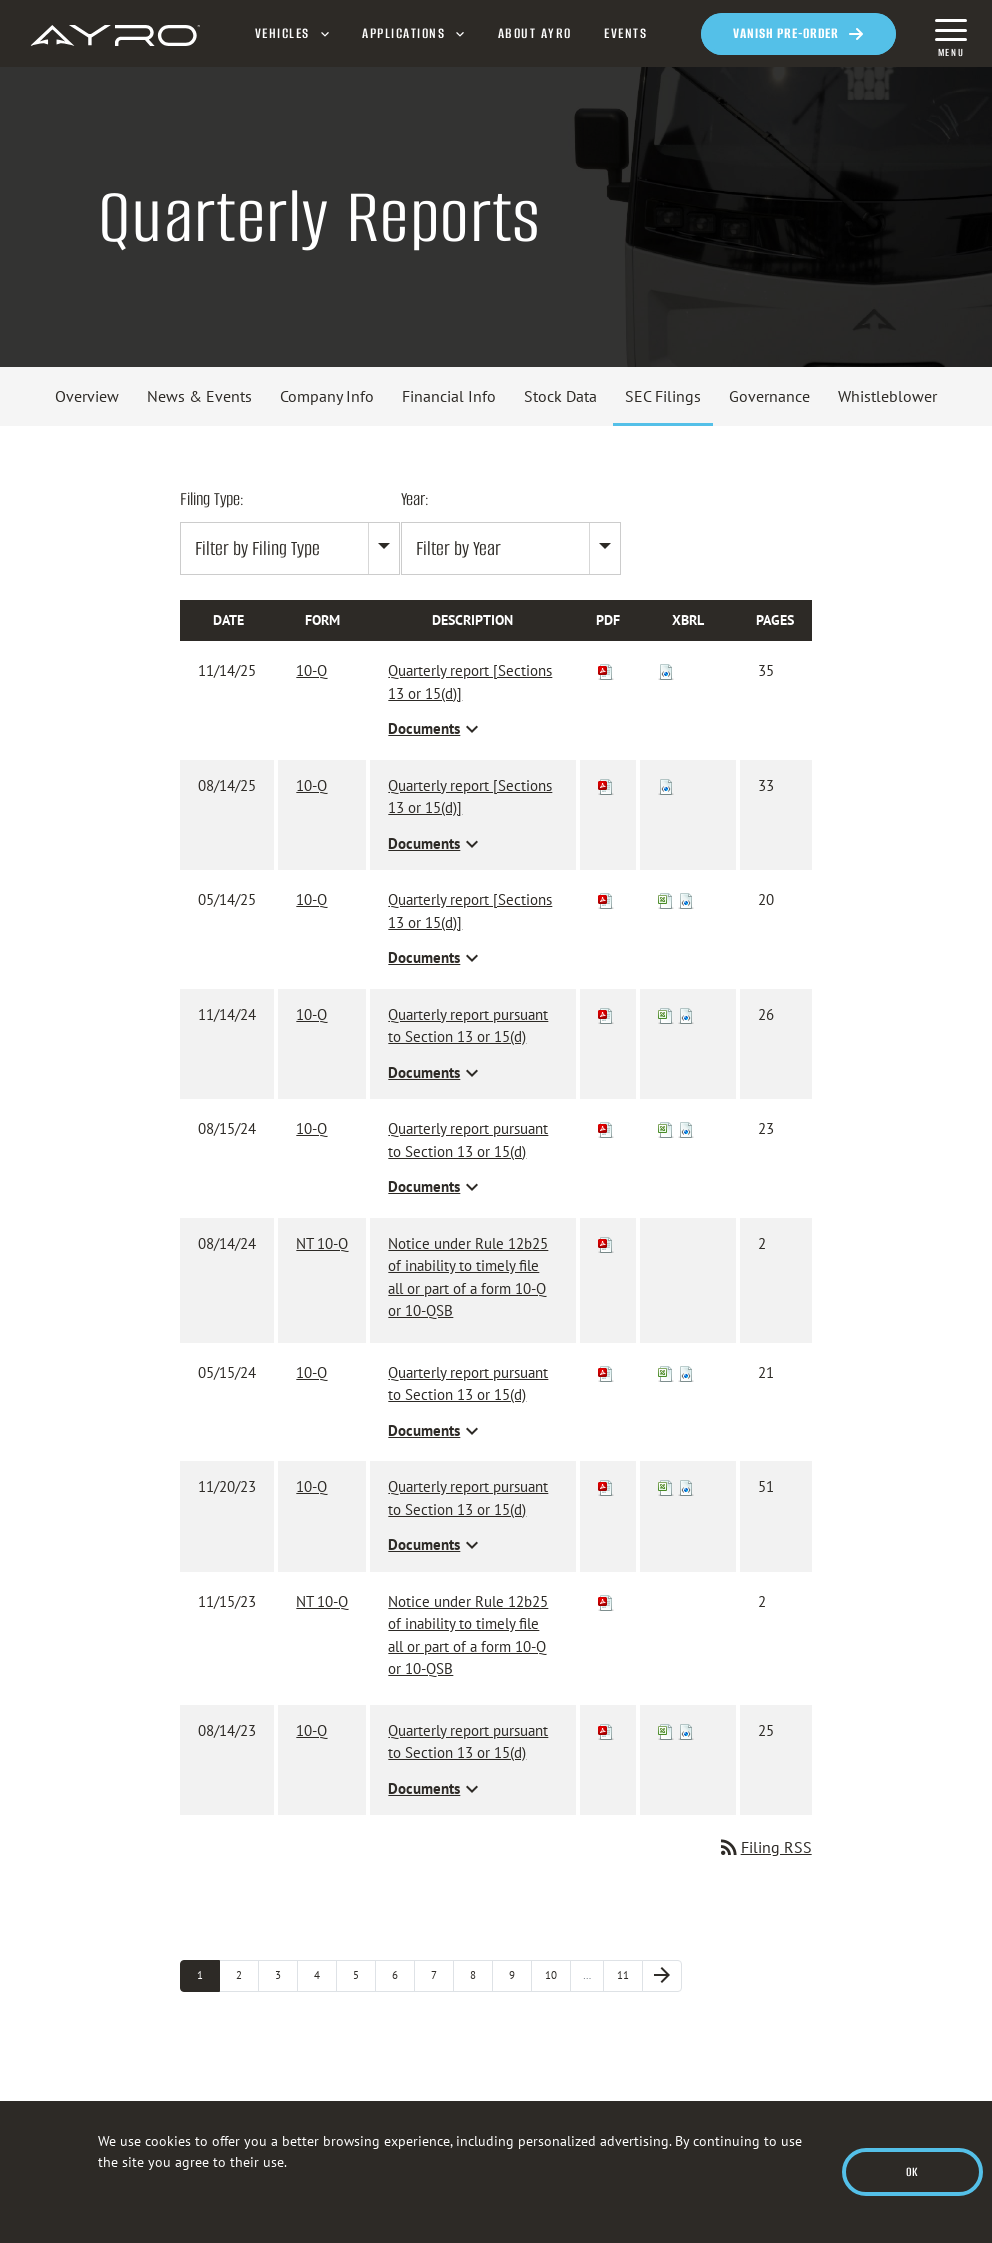  I want to click on Applications, so click(403, 34).